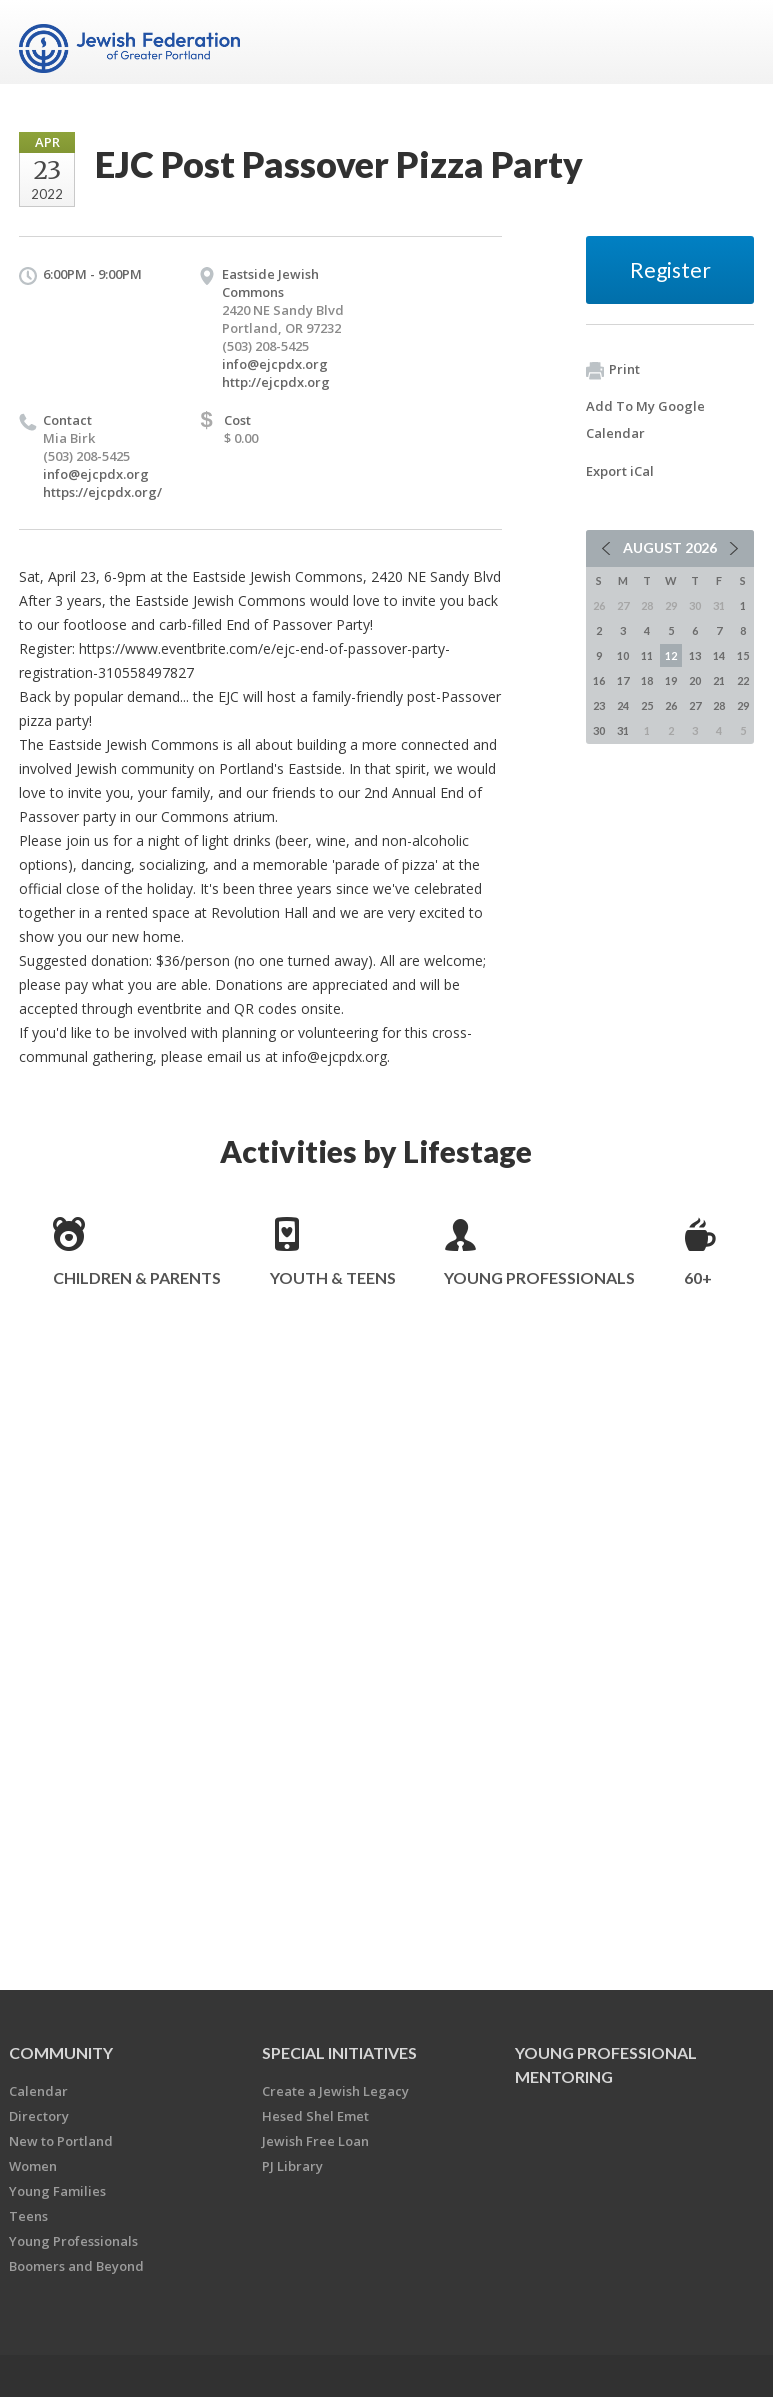  Describe the element at coordinates (623, 730) in the screenshot. I see `31` at that location.